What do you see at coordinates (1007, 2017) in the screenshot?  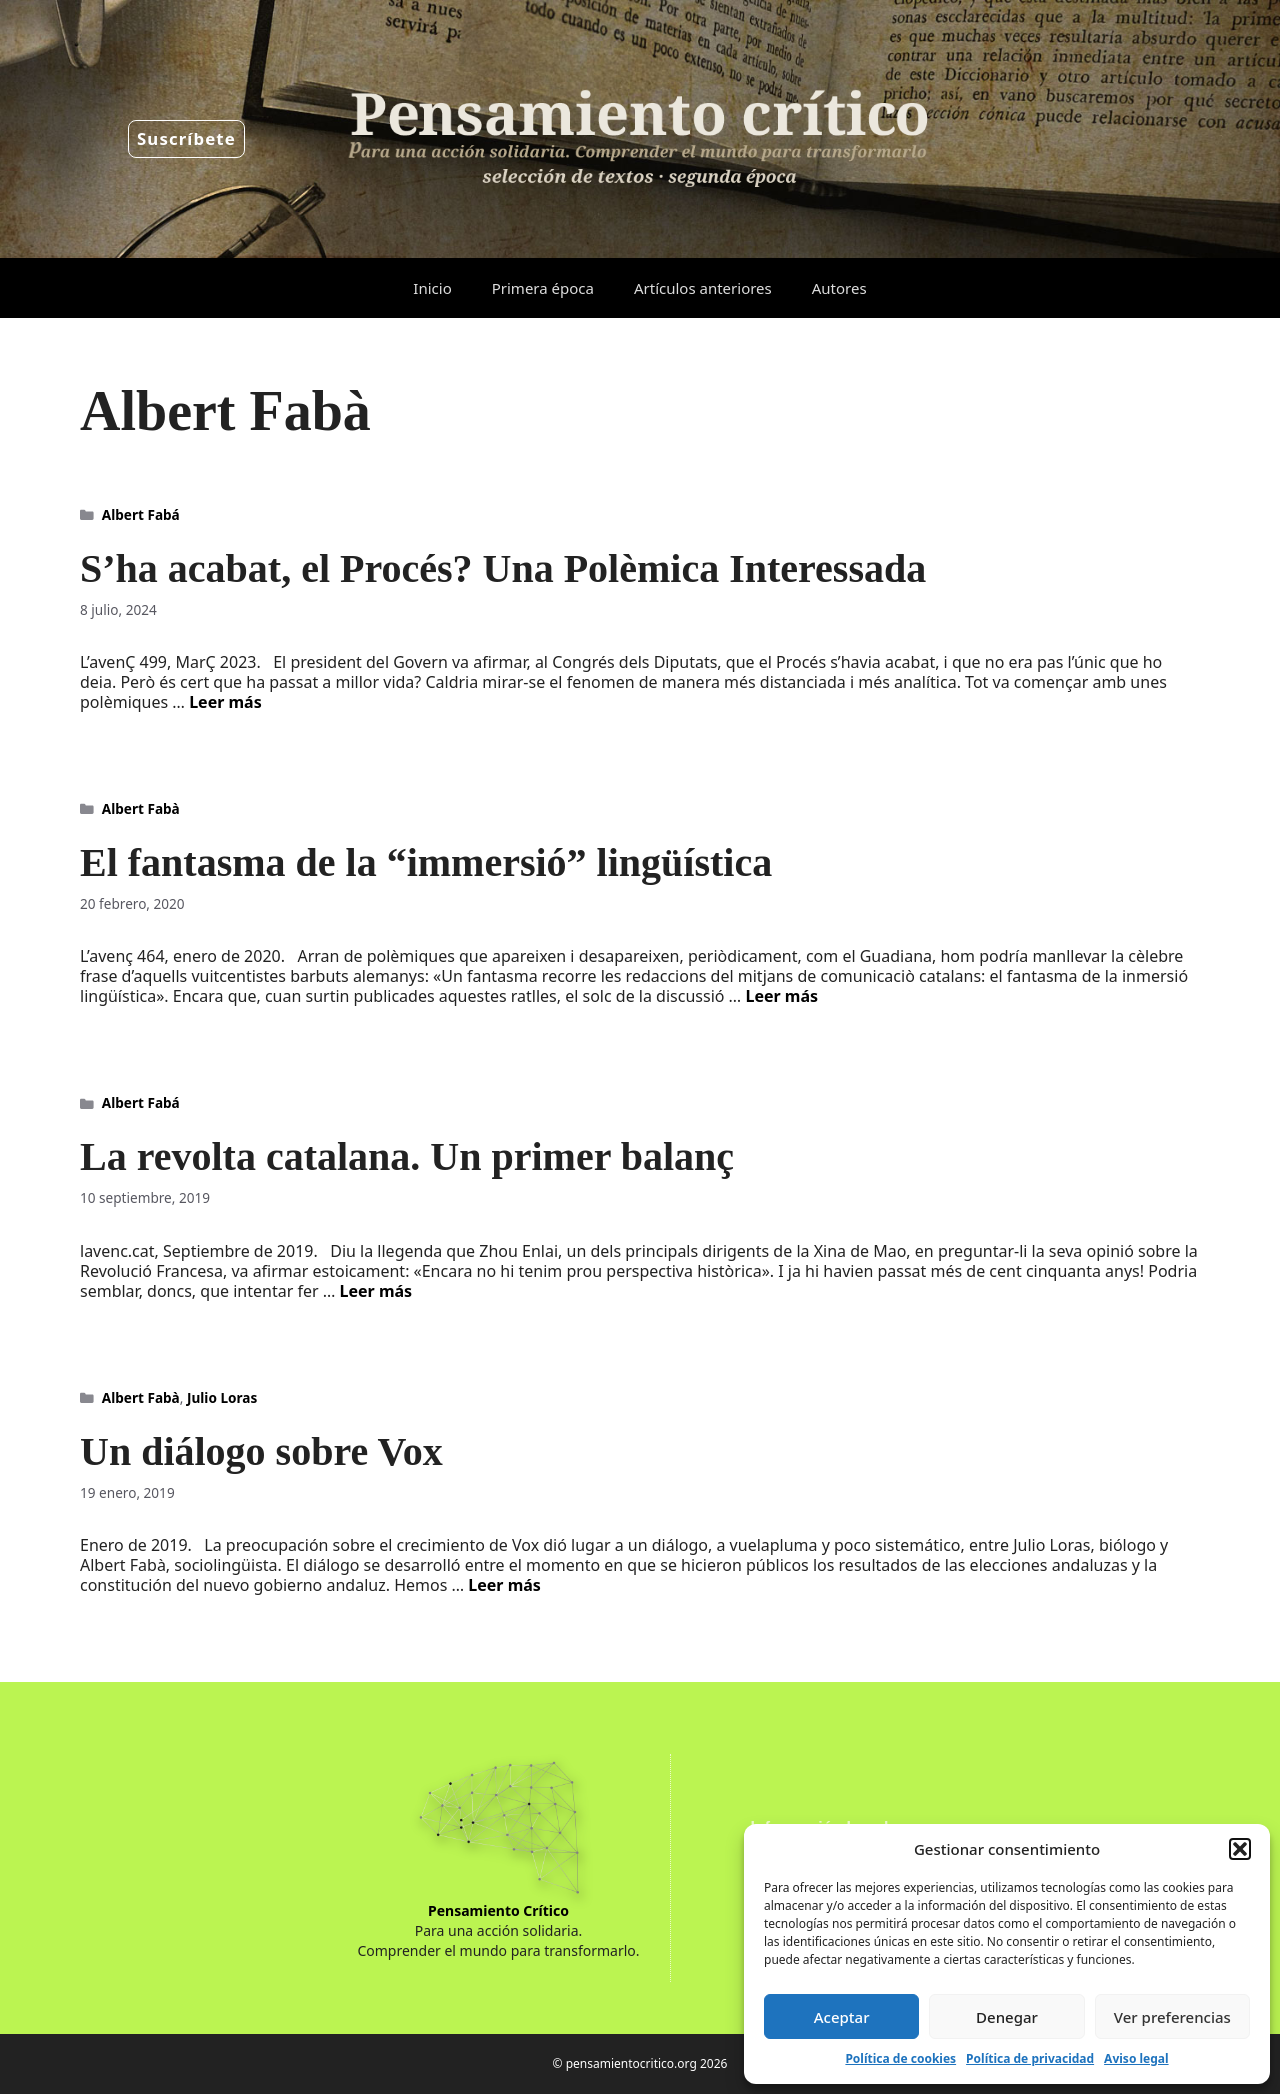 I see `Denegar` at bounding box center [1007, 2017].